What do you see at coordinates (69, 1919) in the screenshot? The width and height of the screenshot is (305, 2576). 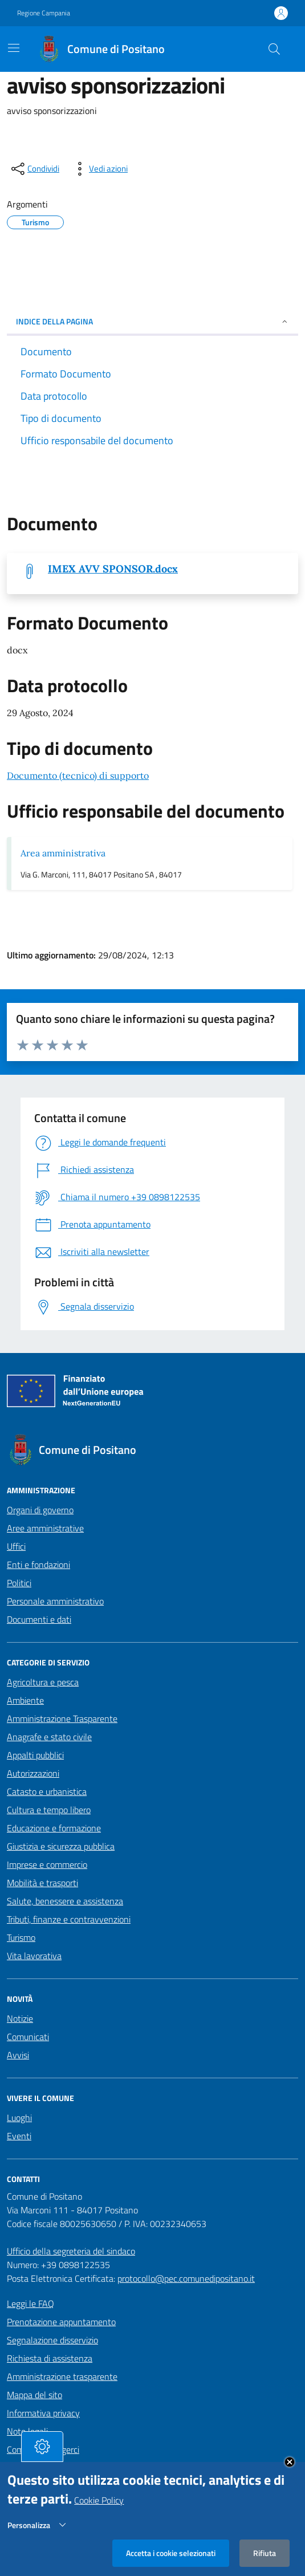 I see `Tributi, finanze e contravvenzioni` at bounding box center [69, 1919].